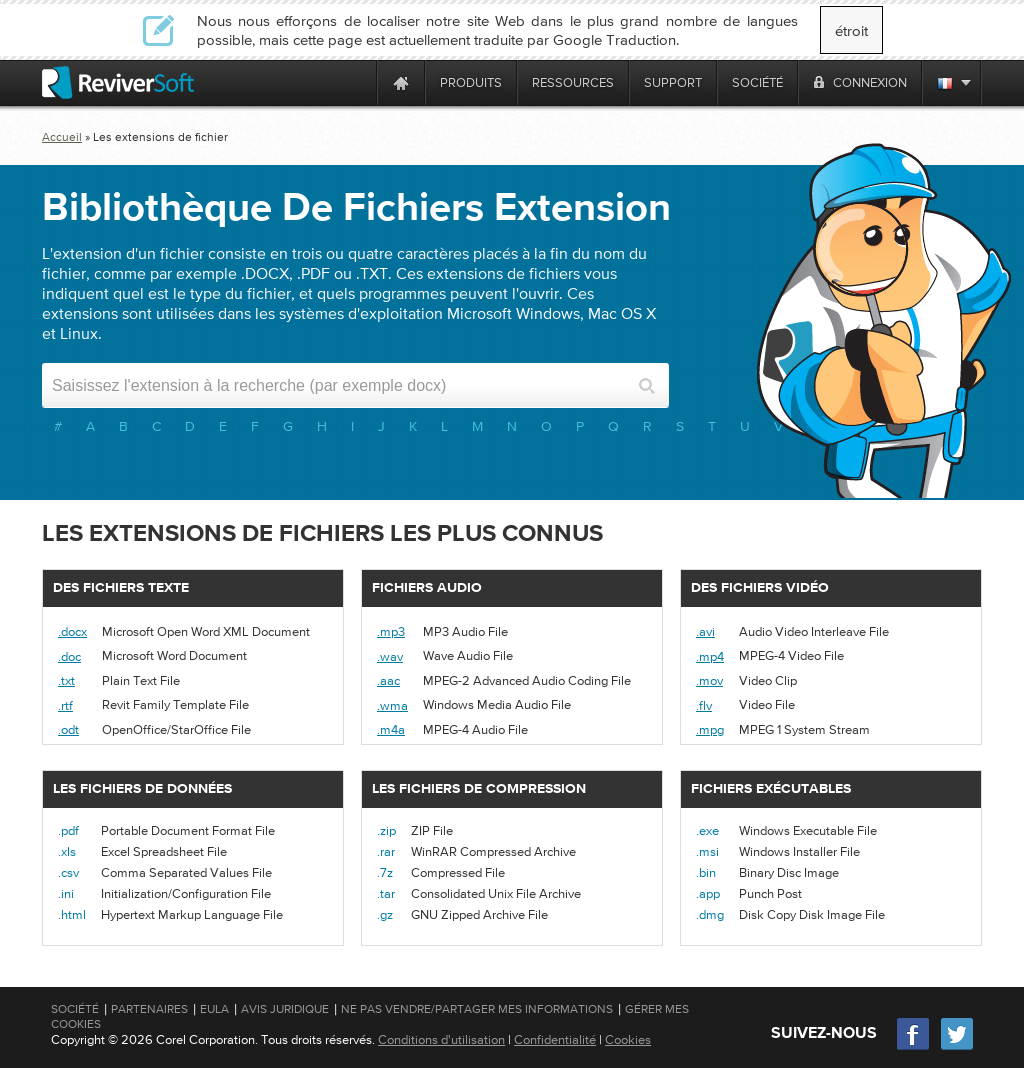 The height and width of the screenshot is (1068, 1024). Describe the element at coordinates (68, 729) in the screenshot. I see `.odt` at that location.